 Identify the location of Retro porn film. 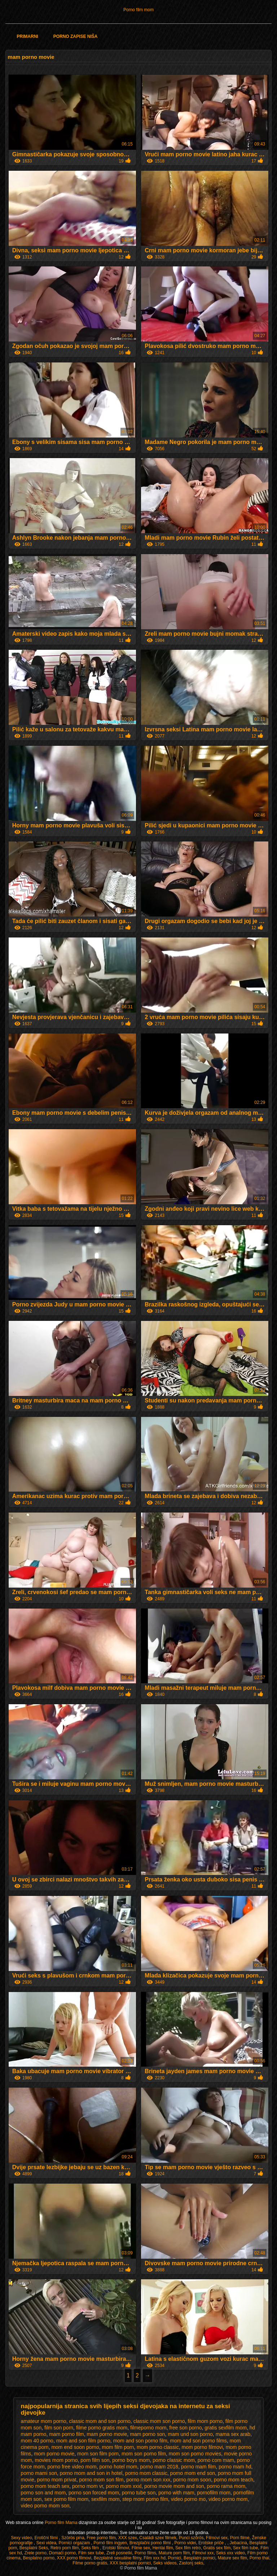
(64, 2547).